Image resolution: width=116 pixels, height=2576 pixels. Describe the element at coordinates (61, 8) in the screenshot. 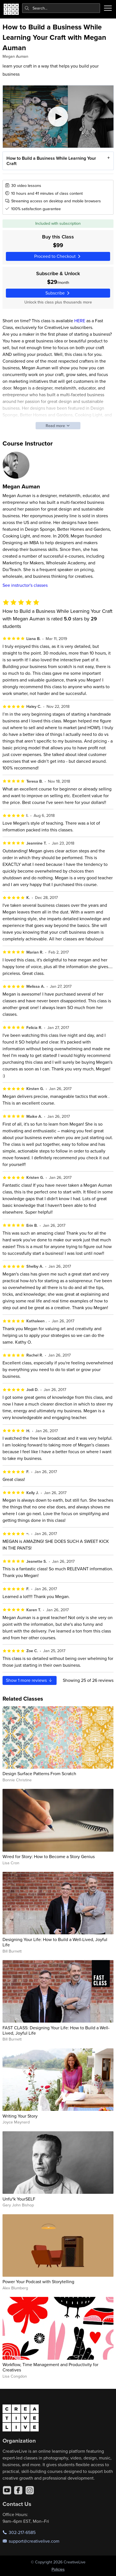

I see `[combobox]` at that location.